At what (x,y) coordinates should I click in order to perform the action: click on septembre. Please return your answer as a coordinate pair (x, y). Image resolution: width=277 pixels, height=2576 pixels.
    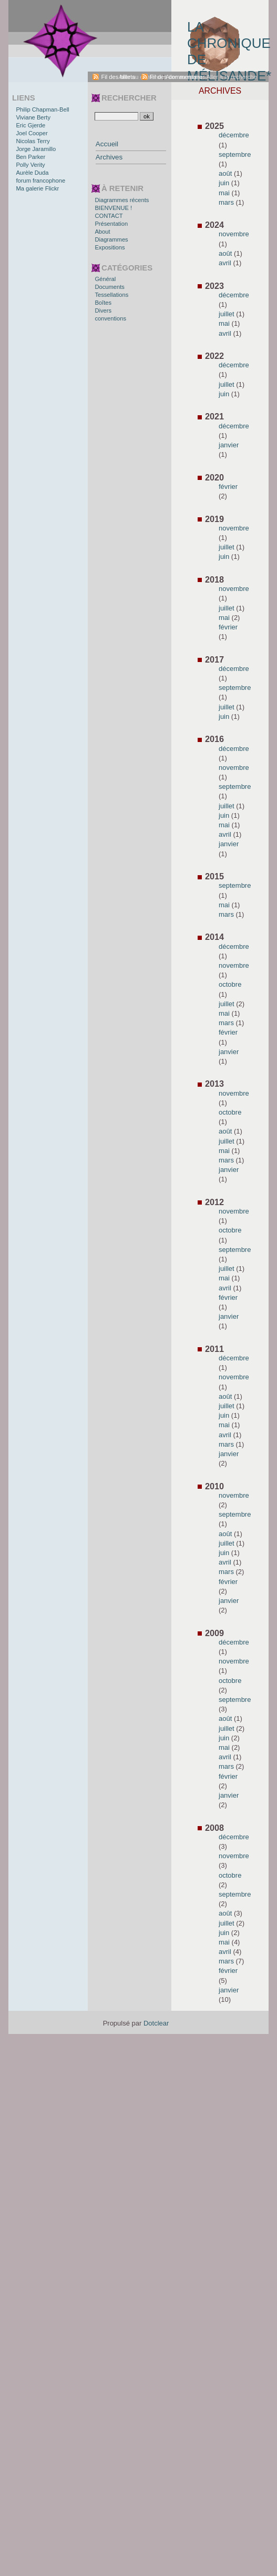
    Looking at the image, I should click on (235, 154).